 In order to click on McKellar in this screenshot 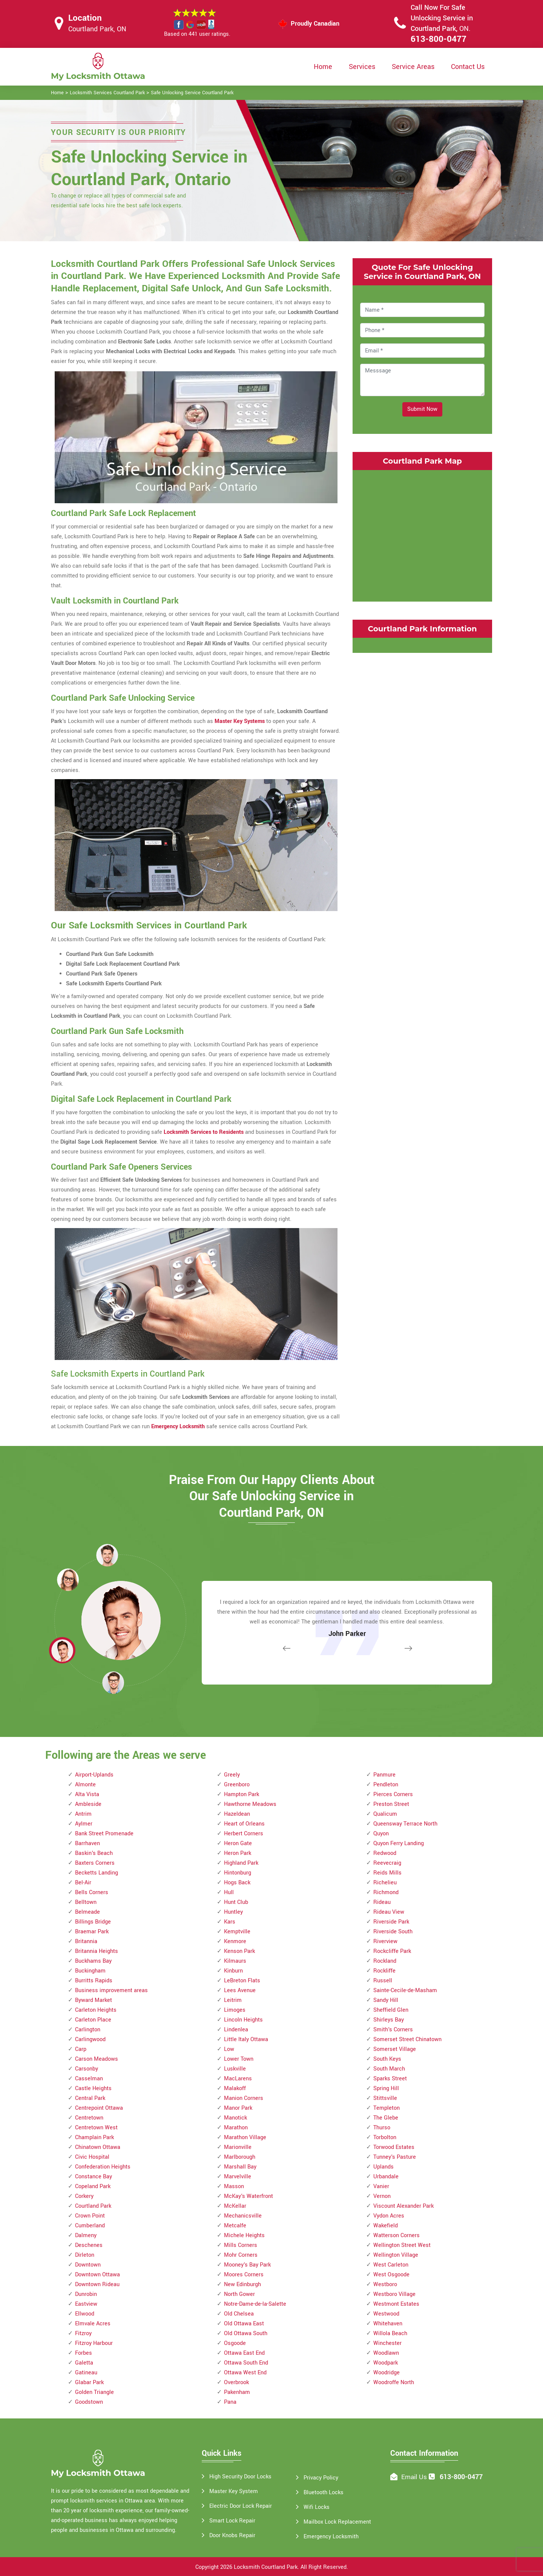, I will do `click(235, 2206)`.